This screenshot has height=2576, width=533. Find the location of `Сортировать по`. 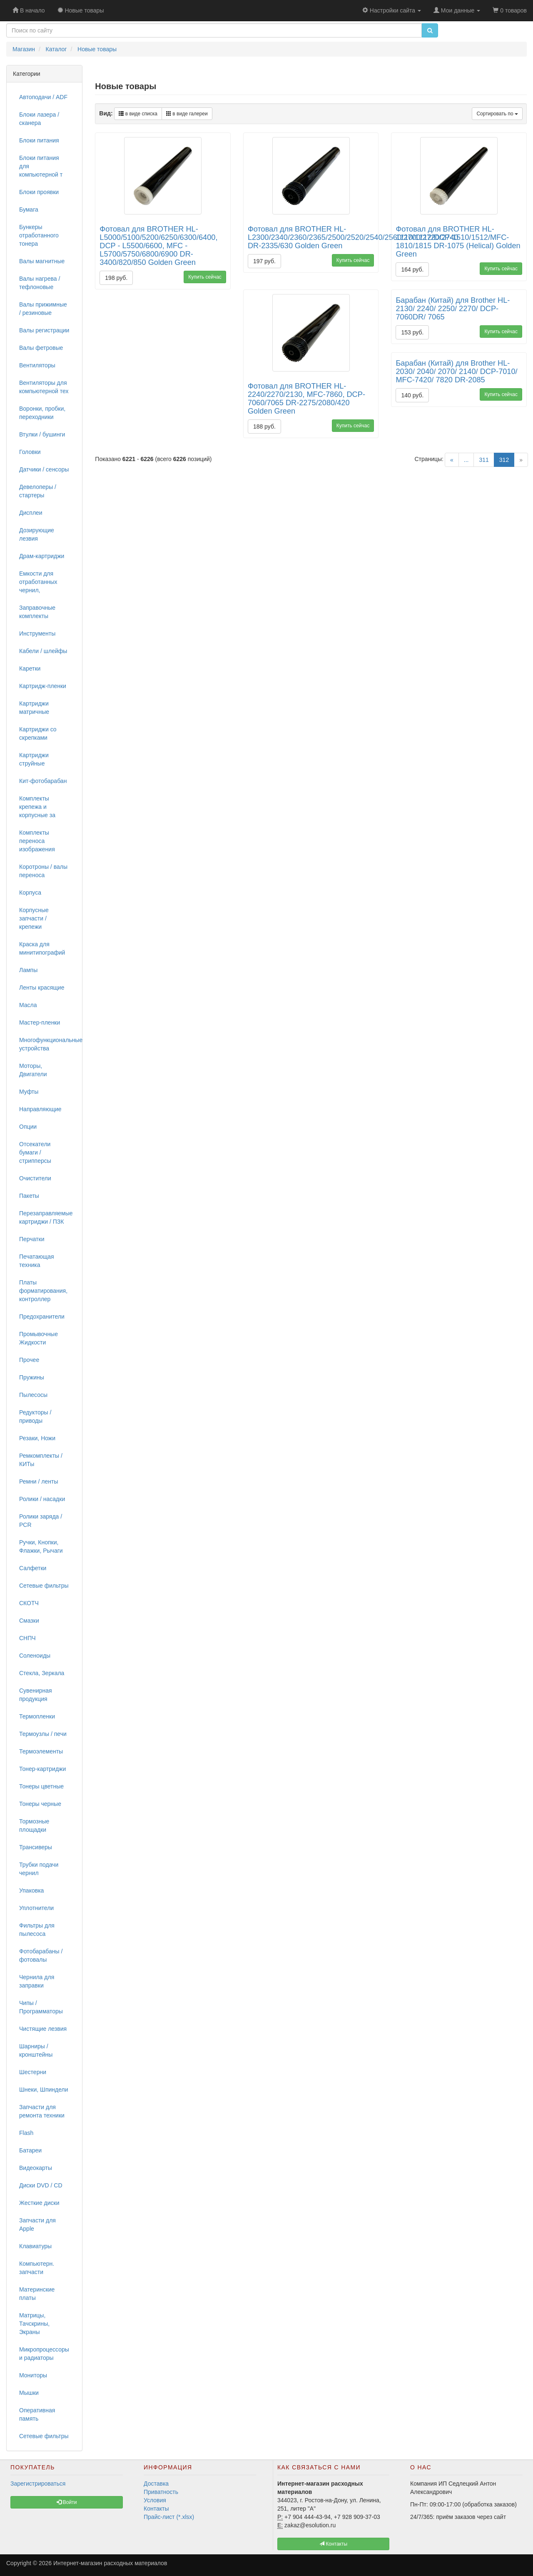

Сортировать по is located at coordinates (497, 114).